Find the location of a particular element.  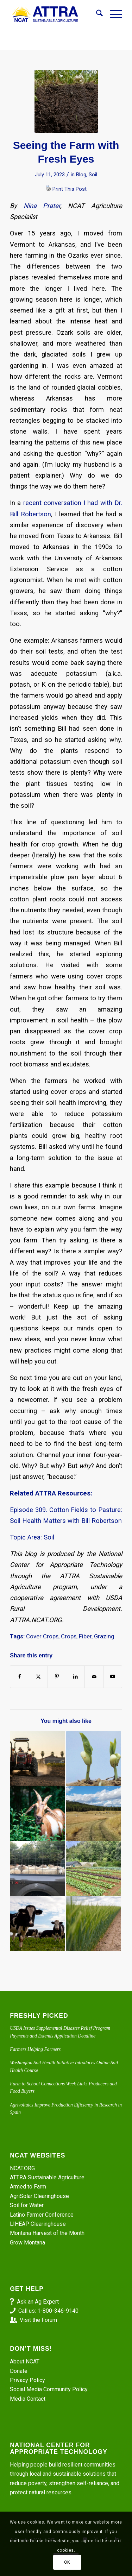

Crops is located at coordinates (68, 1636).